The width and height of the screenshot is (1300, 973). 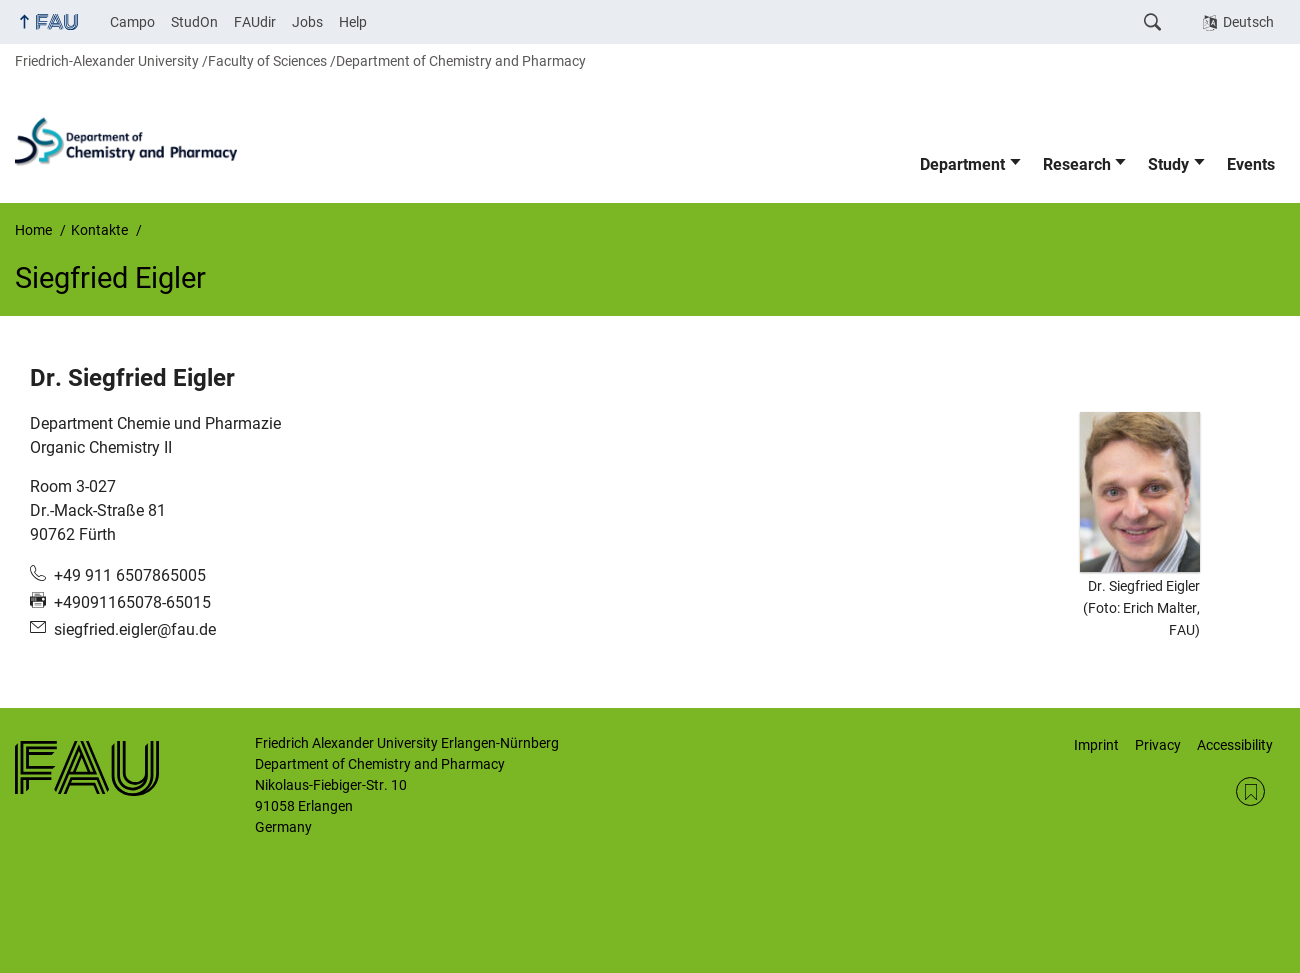 What do you see at coordinates (1250, 791) in the screenshot?
I see `RSS Feed` at bounding box center [1250, 791].